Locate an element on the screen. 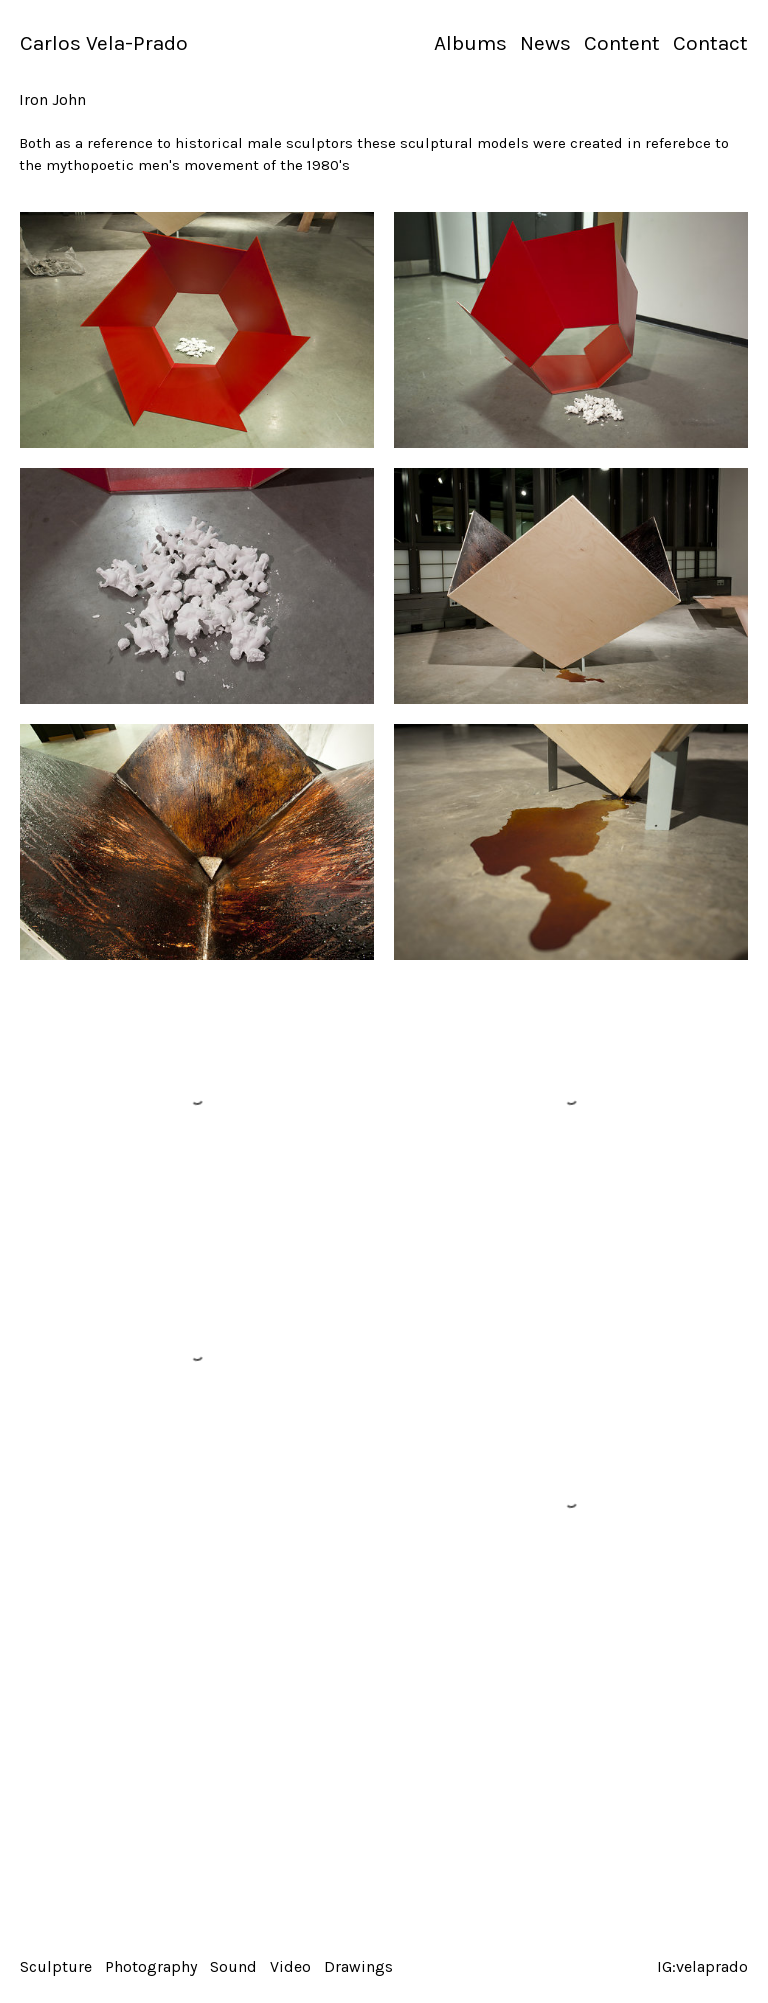 The image size is (768, 2003). Albums is located at coordinates (470, 43).